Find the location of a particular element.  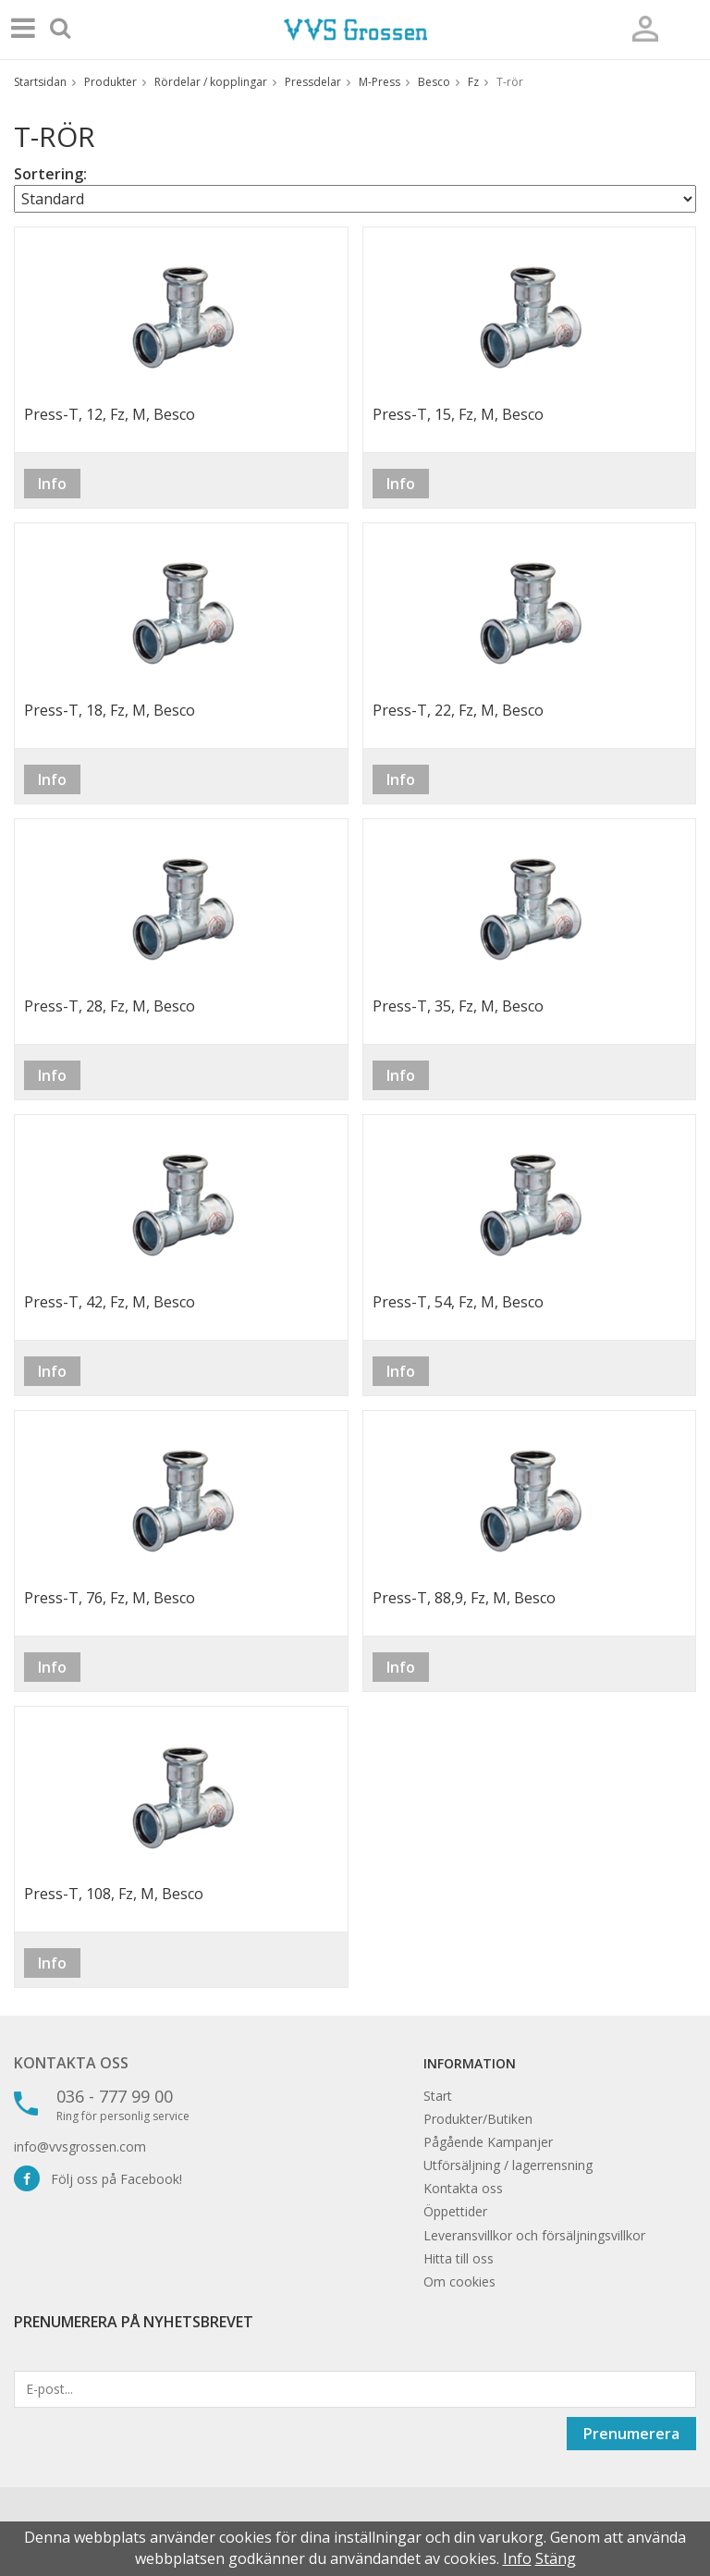

Kontakta oss is located at coordinates (71, 2063).